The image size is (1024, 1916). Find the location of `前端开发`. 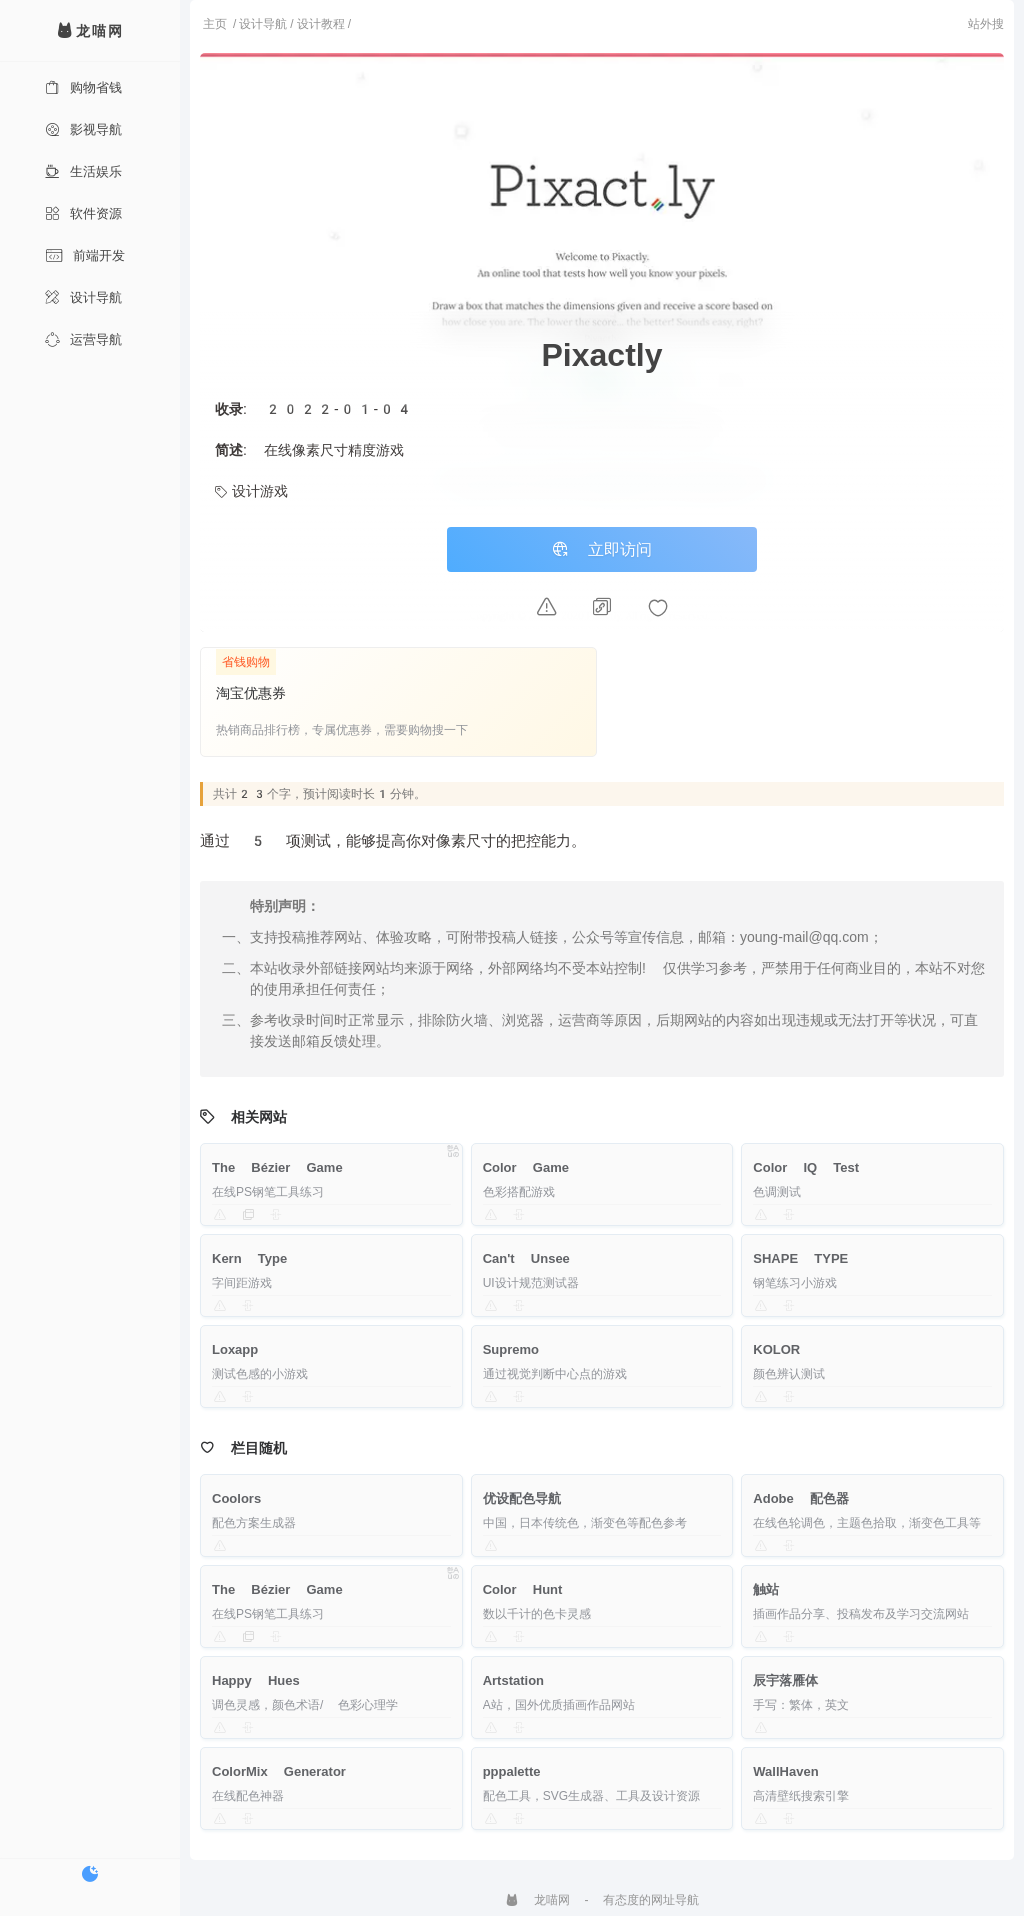

前端开发 is located at coordinates (85, 255).